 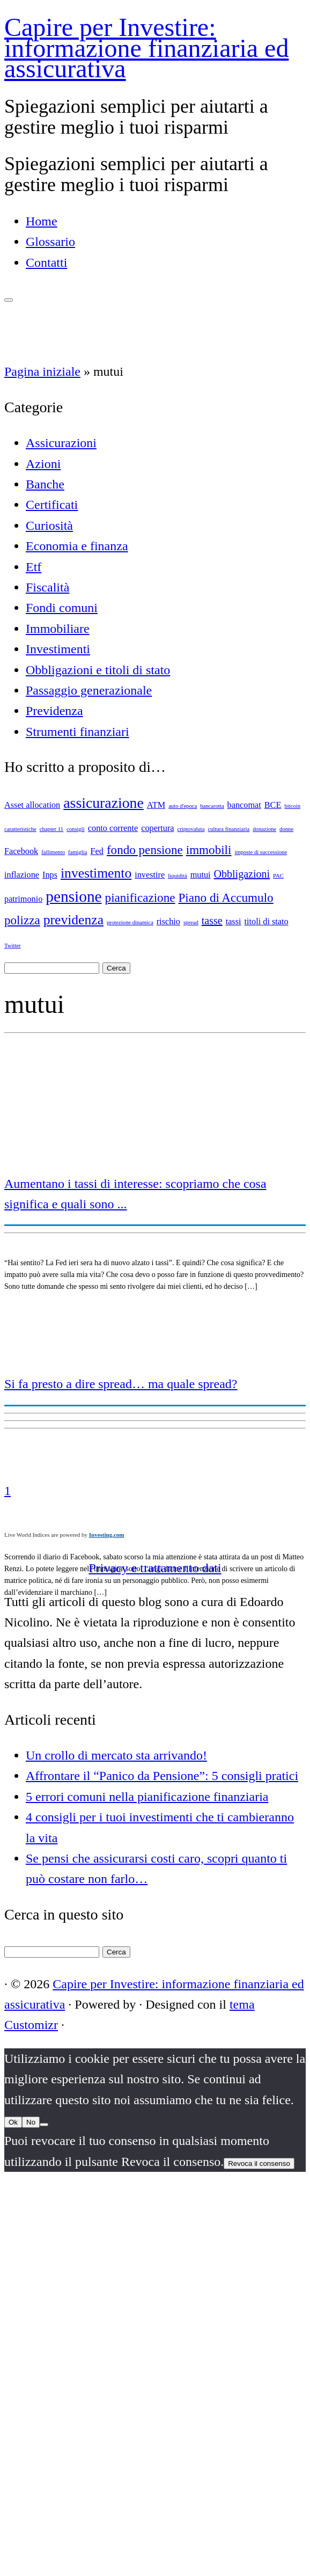 What do you see at coordinates (209, 850) in the screenshot?
I see `immobili [immobili (4 elementi)]` at bounding box center [209, 850].